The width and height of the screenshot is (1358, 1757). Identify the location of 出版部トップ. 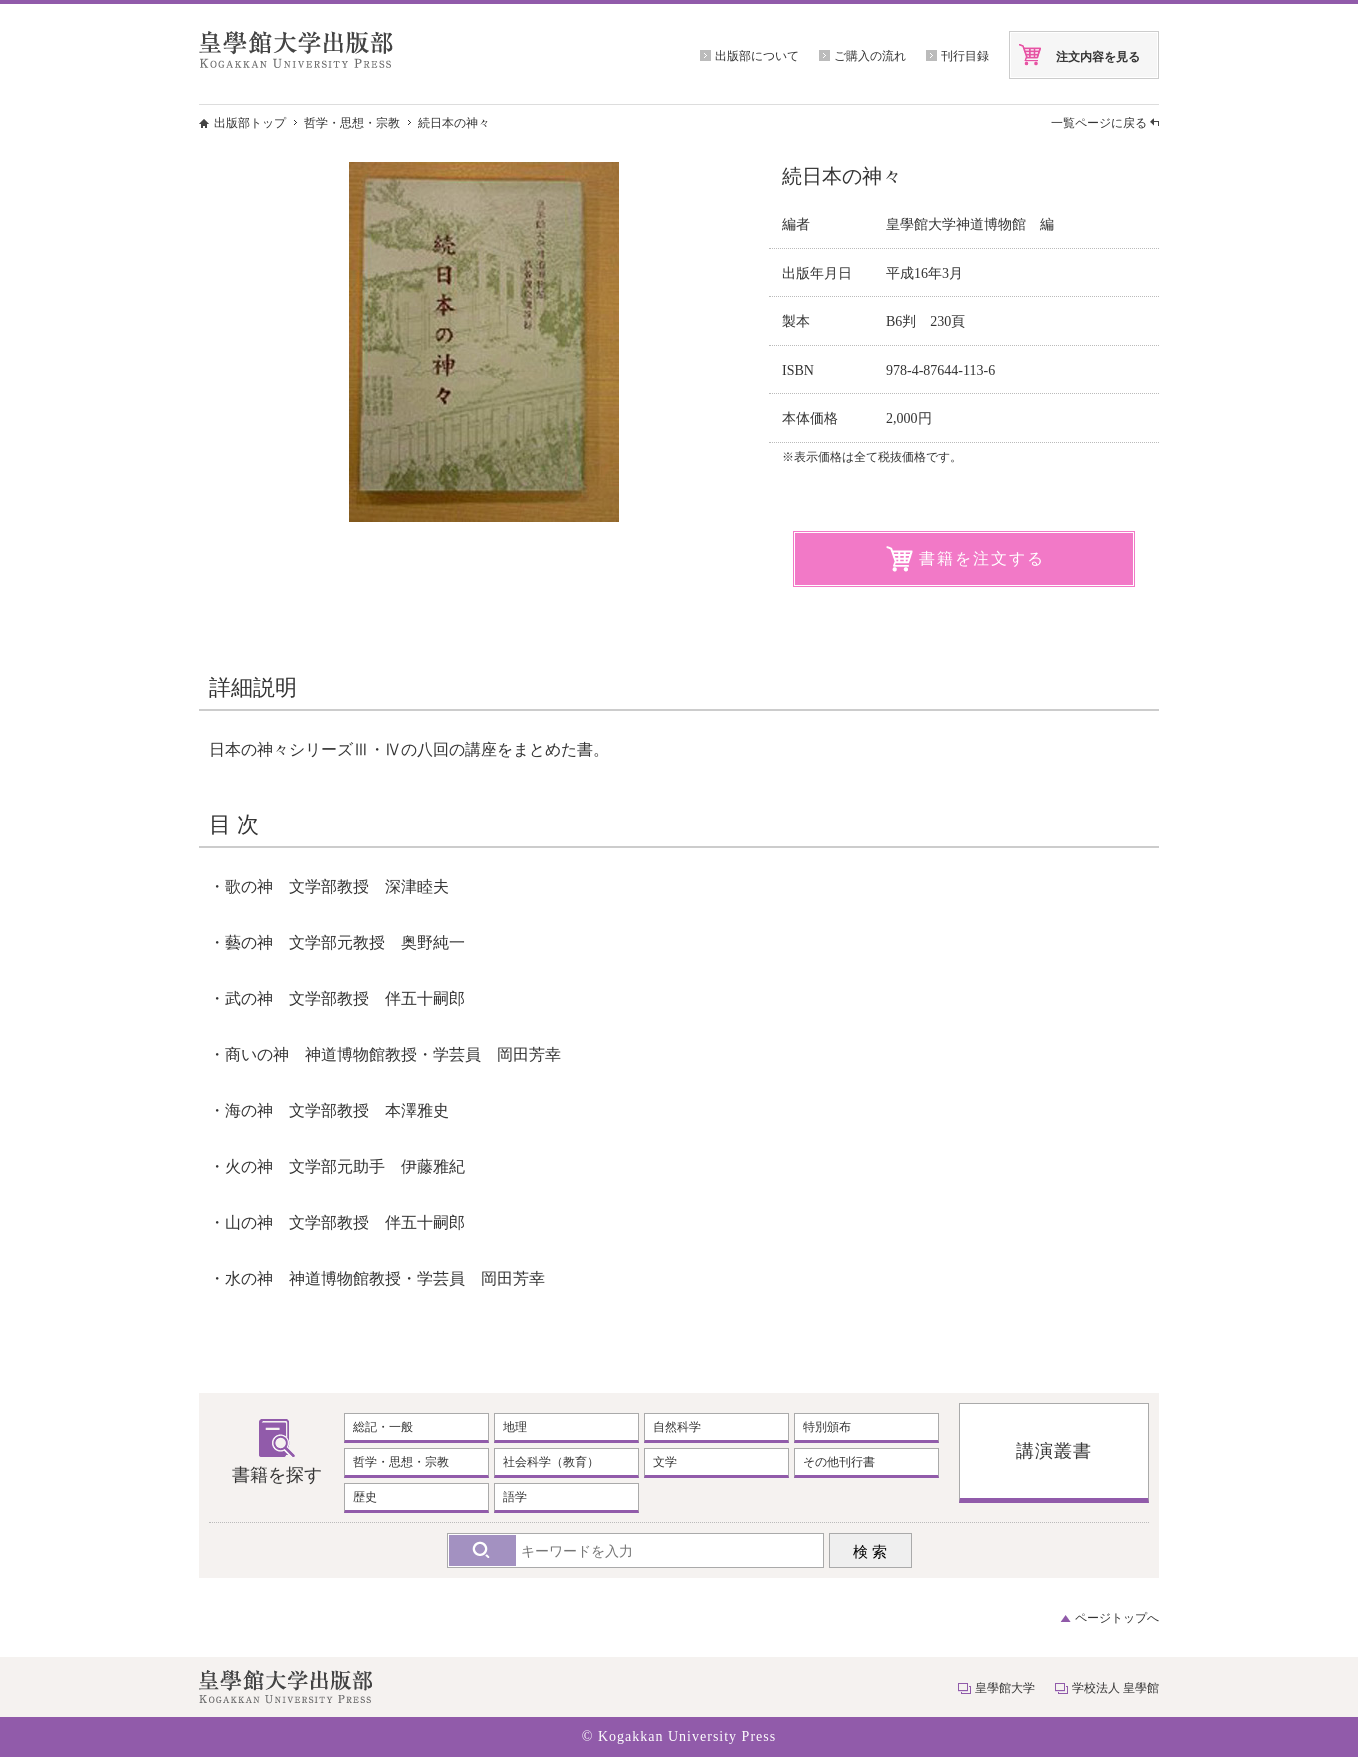
(250, 123).